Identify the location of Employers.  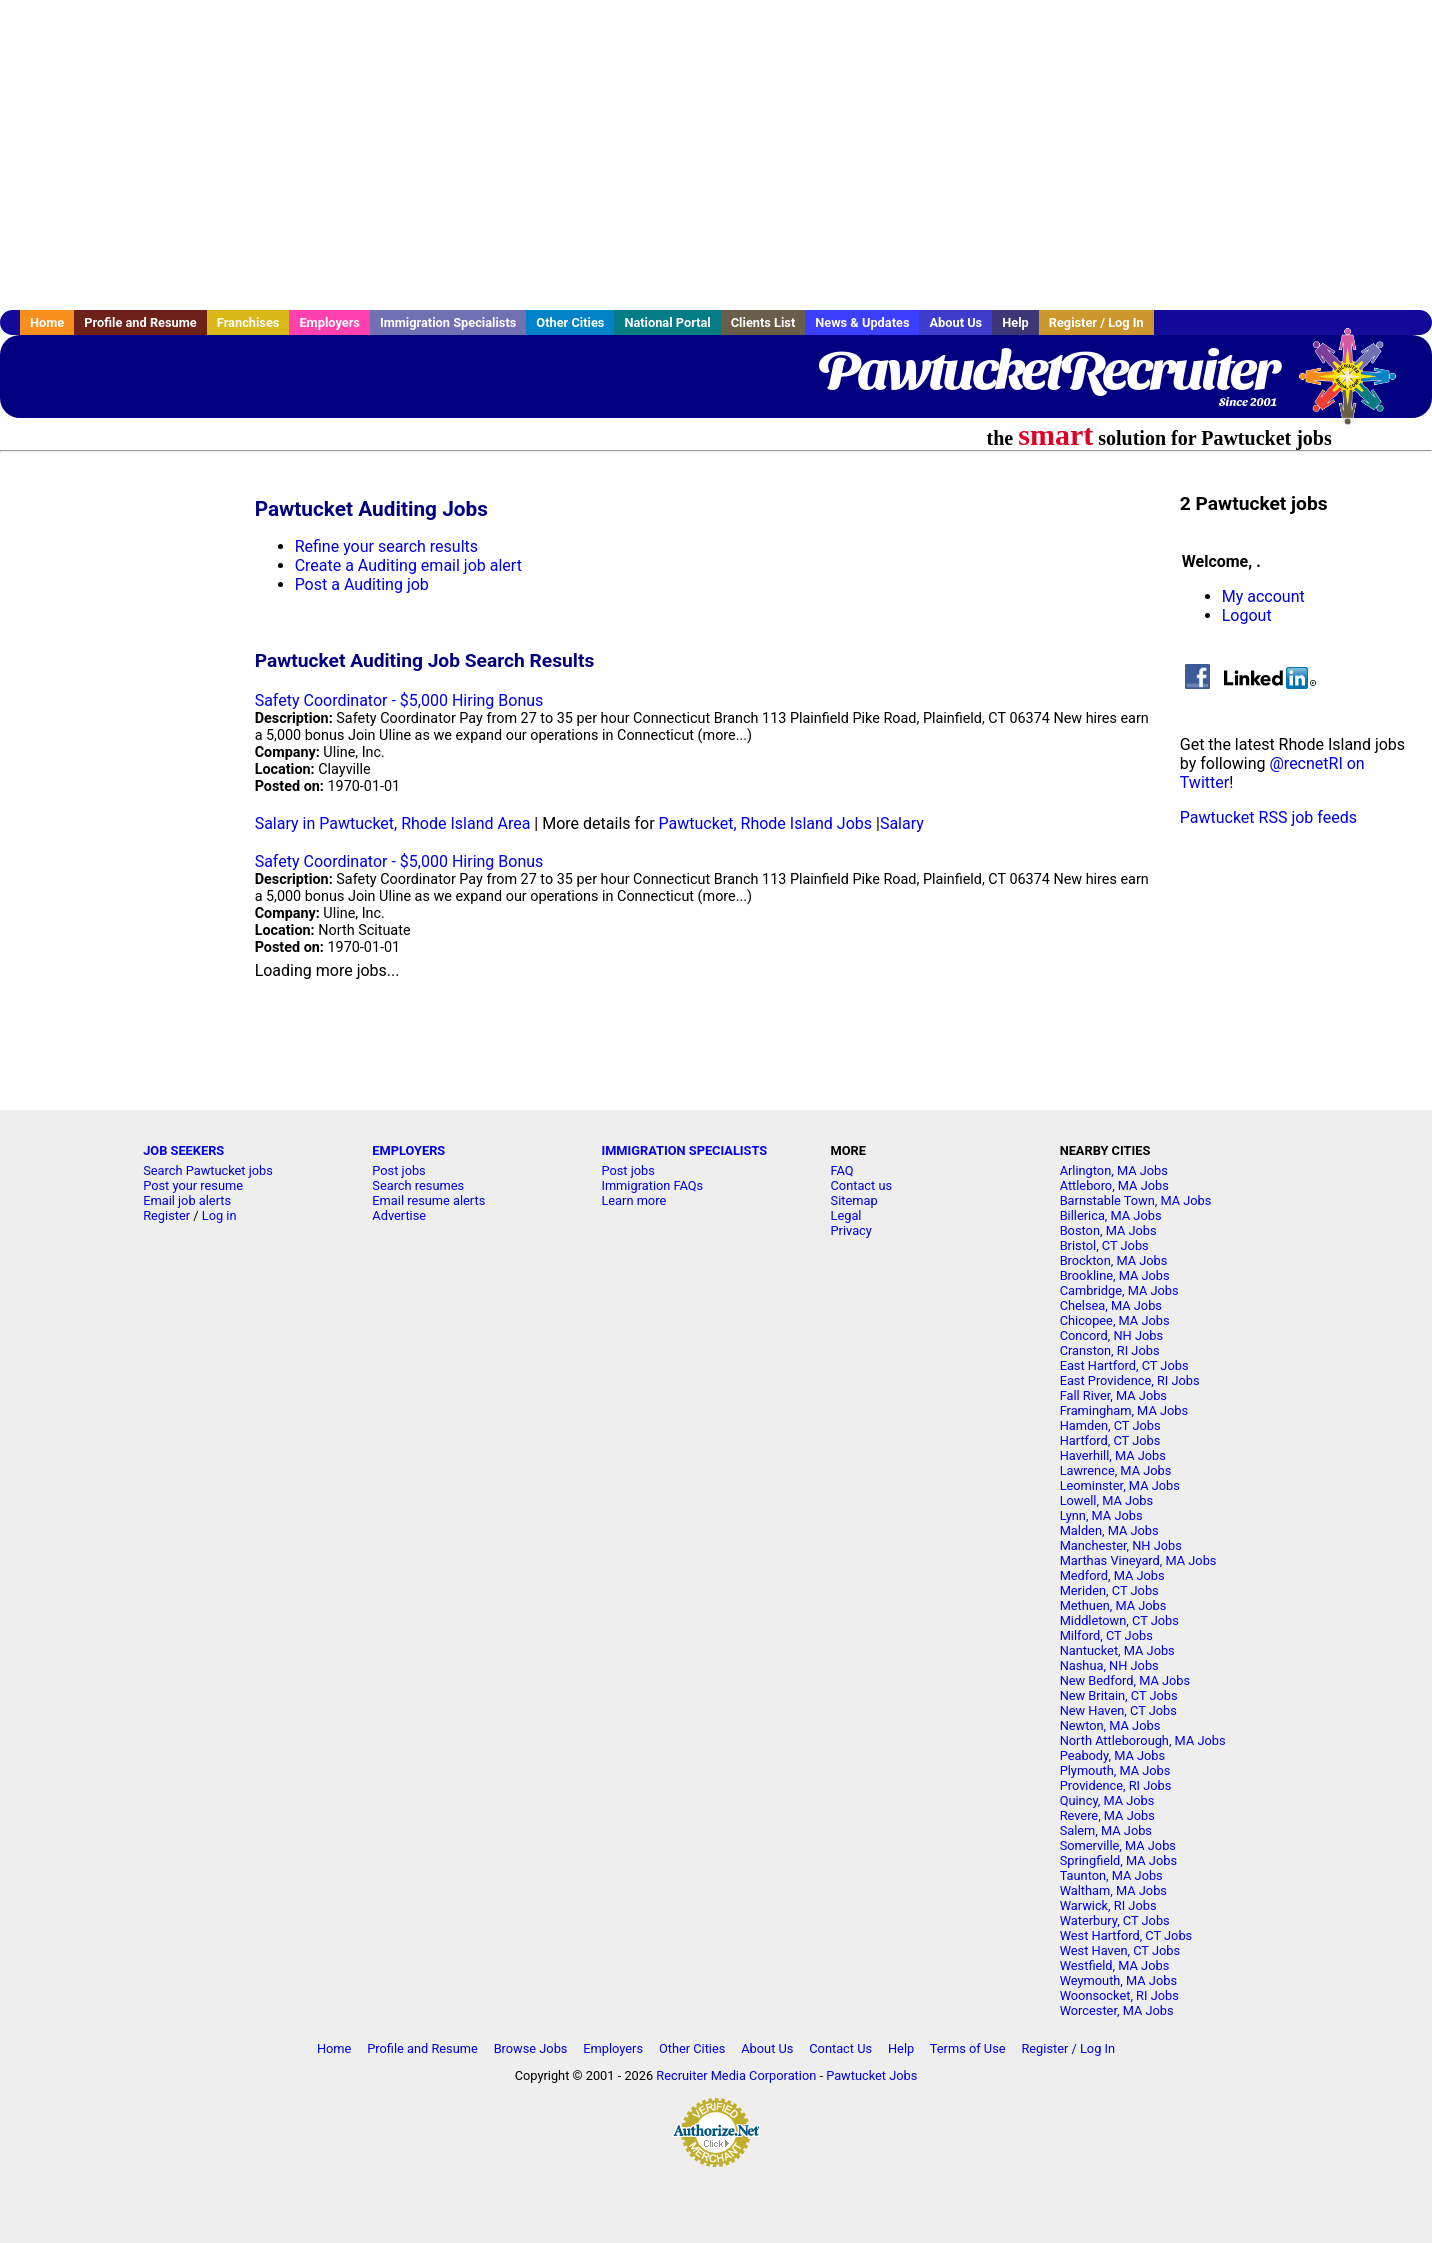
(329, 322).